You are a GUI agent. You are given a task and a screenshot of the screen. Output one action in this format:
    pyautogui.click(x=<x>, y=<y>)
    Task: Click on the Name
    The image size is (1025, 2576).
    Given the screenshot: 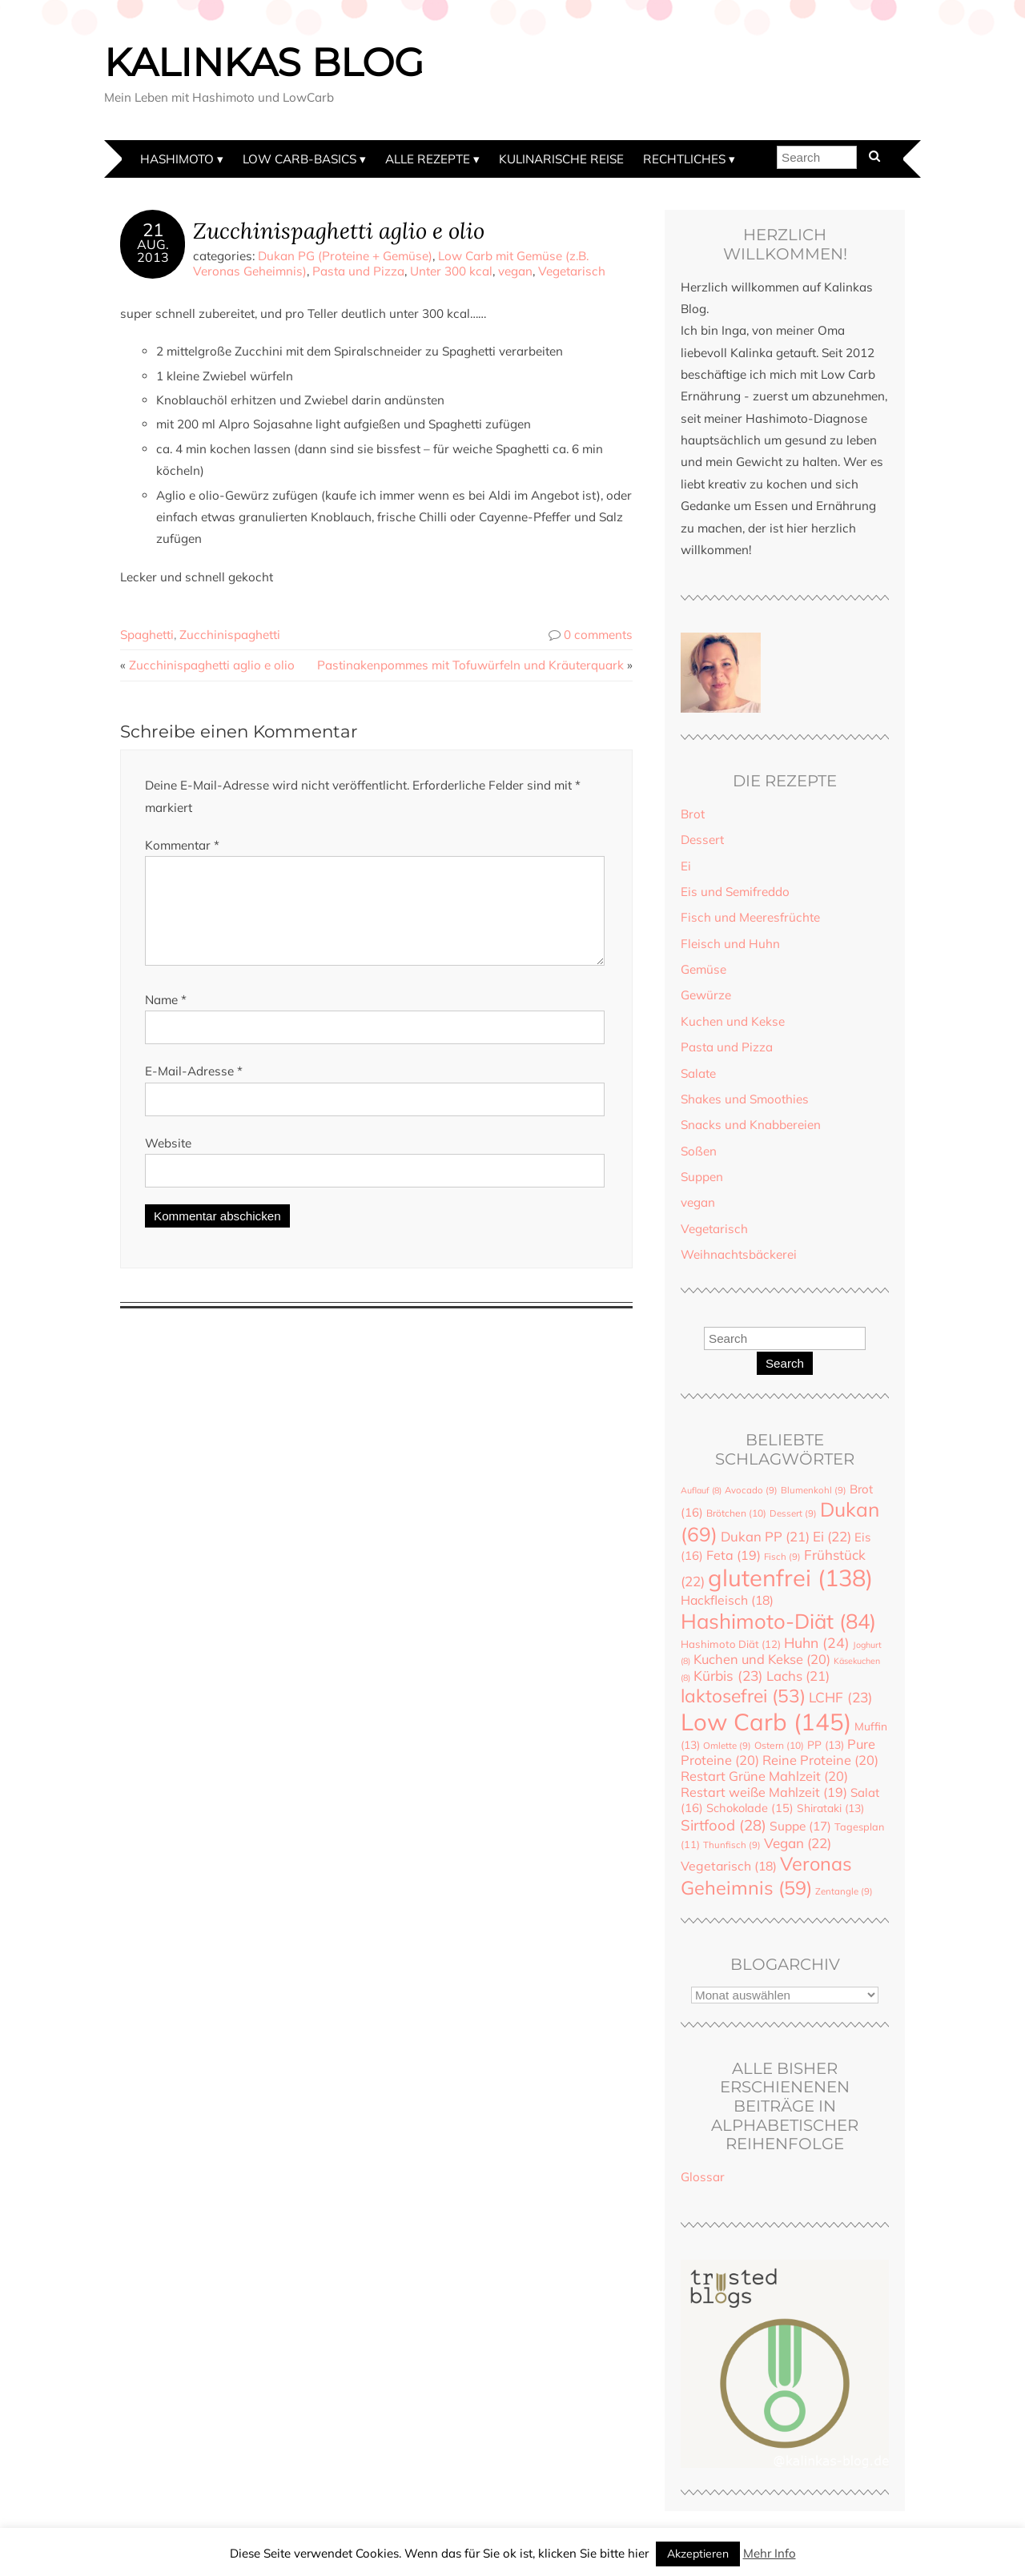 What is the action you would take?
    pyautogui.click(x=166, y=1019)
    